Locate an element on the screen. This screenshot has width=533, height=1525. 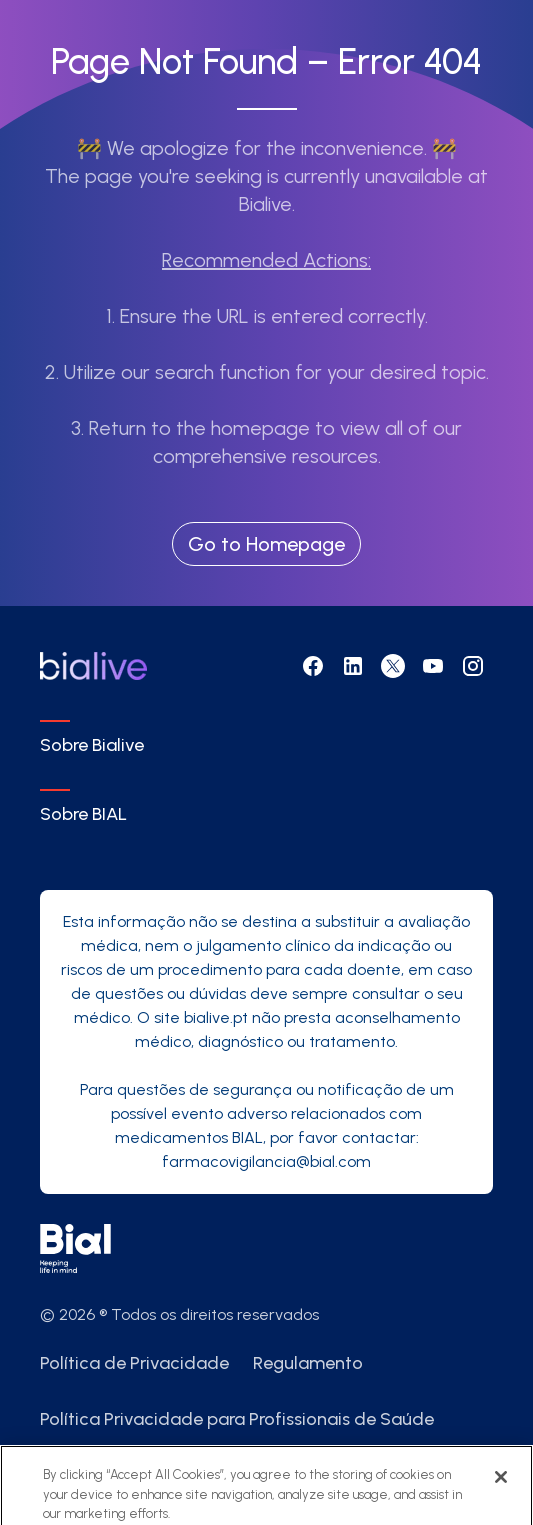
[Close] is located at coordinates (501, 1486).